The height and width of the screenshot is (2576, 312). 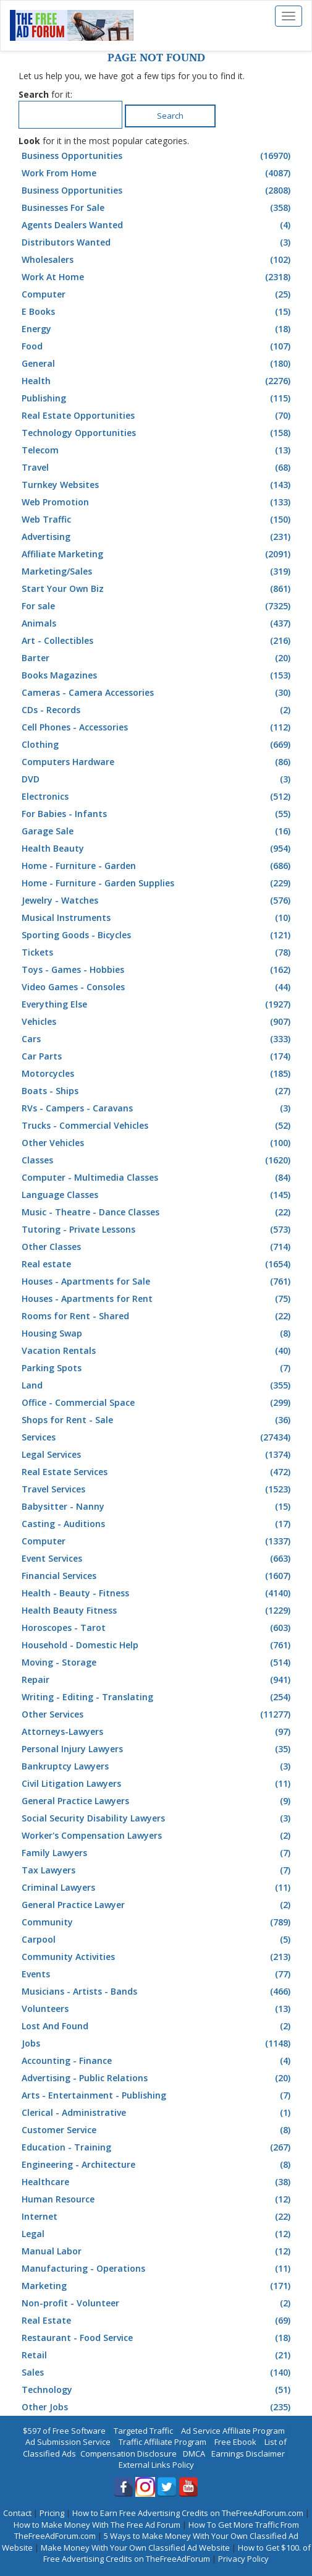 I want to click on Moving - Storage, so click(x=157, y=1662).